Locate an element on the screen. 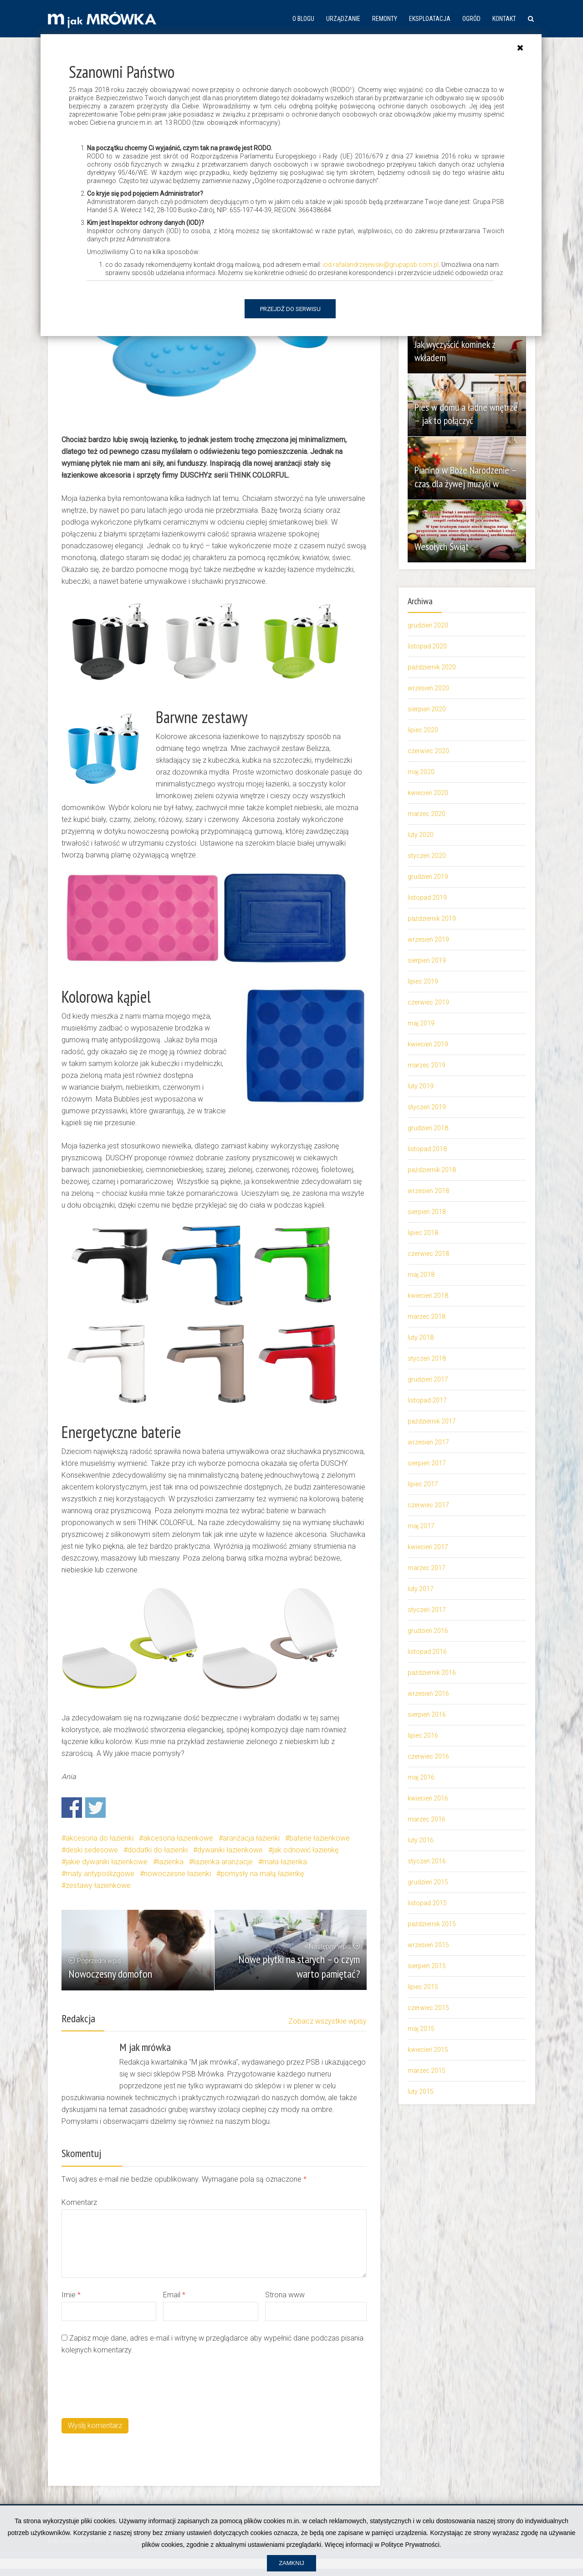 The image size is (583, 2576). styczeń 2020 is located at coordinates (427, 855).